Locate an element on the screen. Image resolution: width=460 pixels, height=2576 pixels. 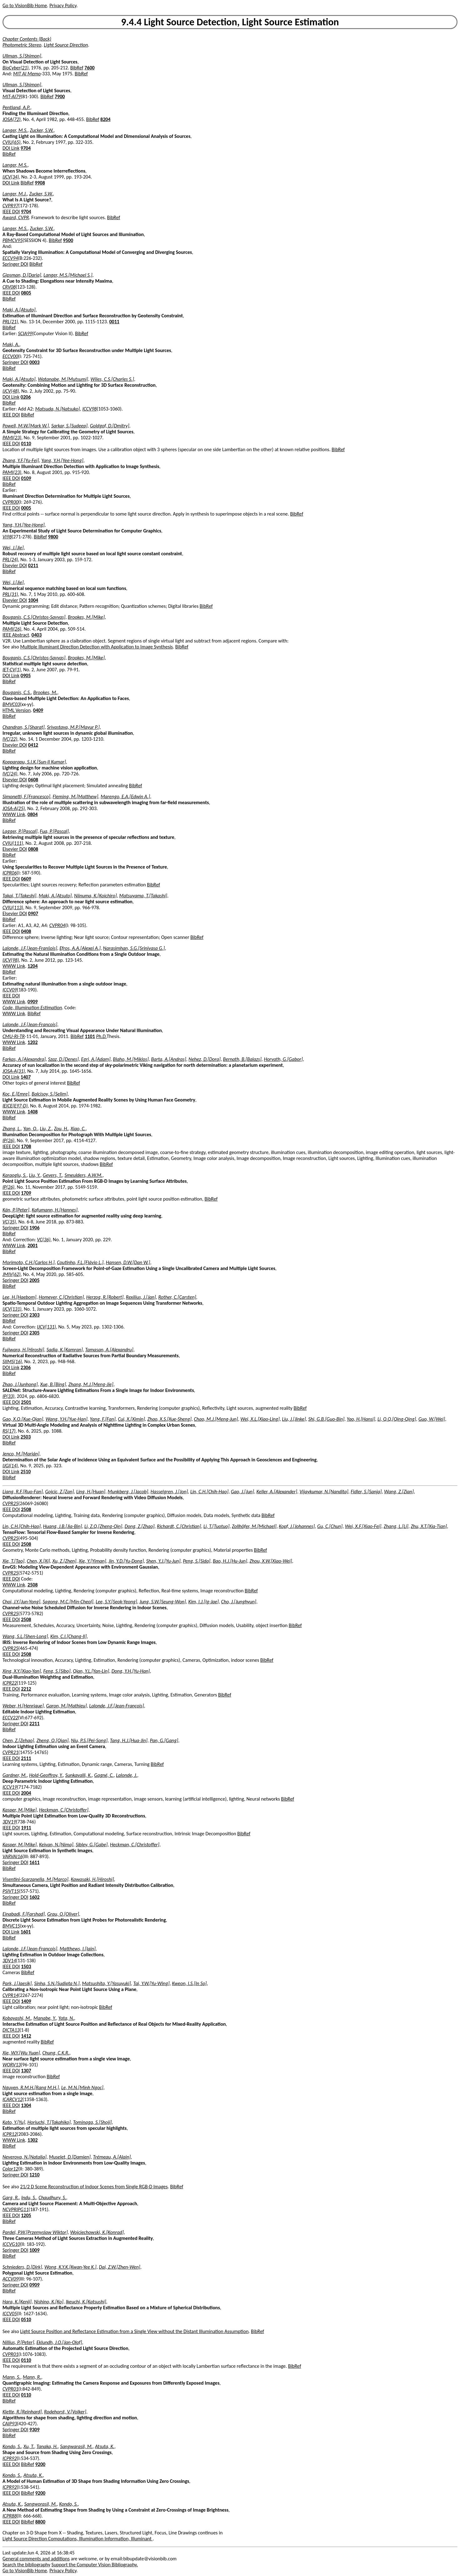
CVPR00 is located at coordinates (10, 502).